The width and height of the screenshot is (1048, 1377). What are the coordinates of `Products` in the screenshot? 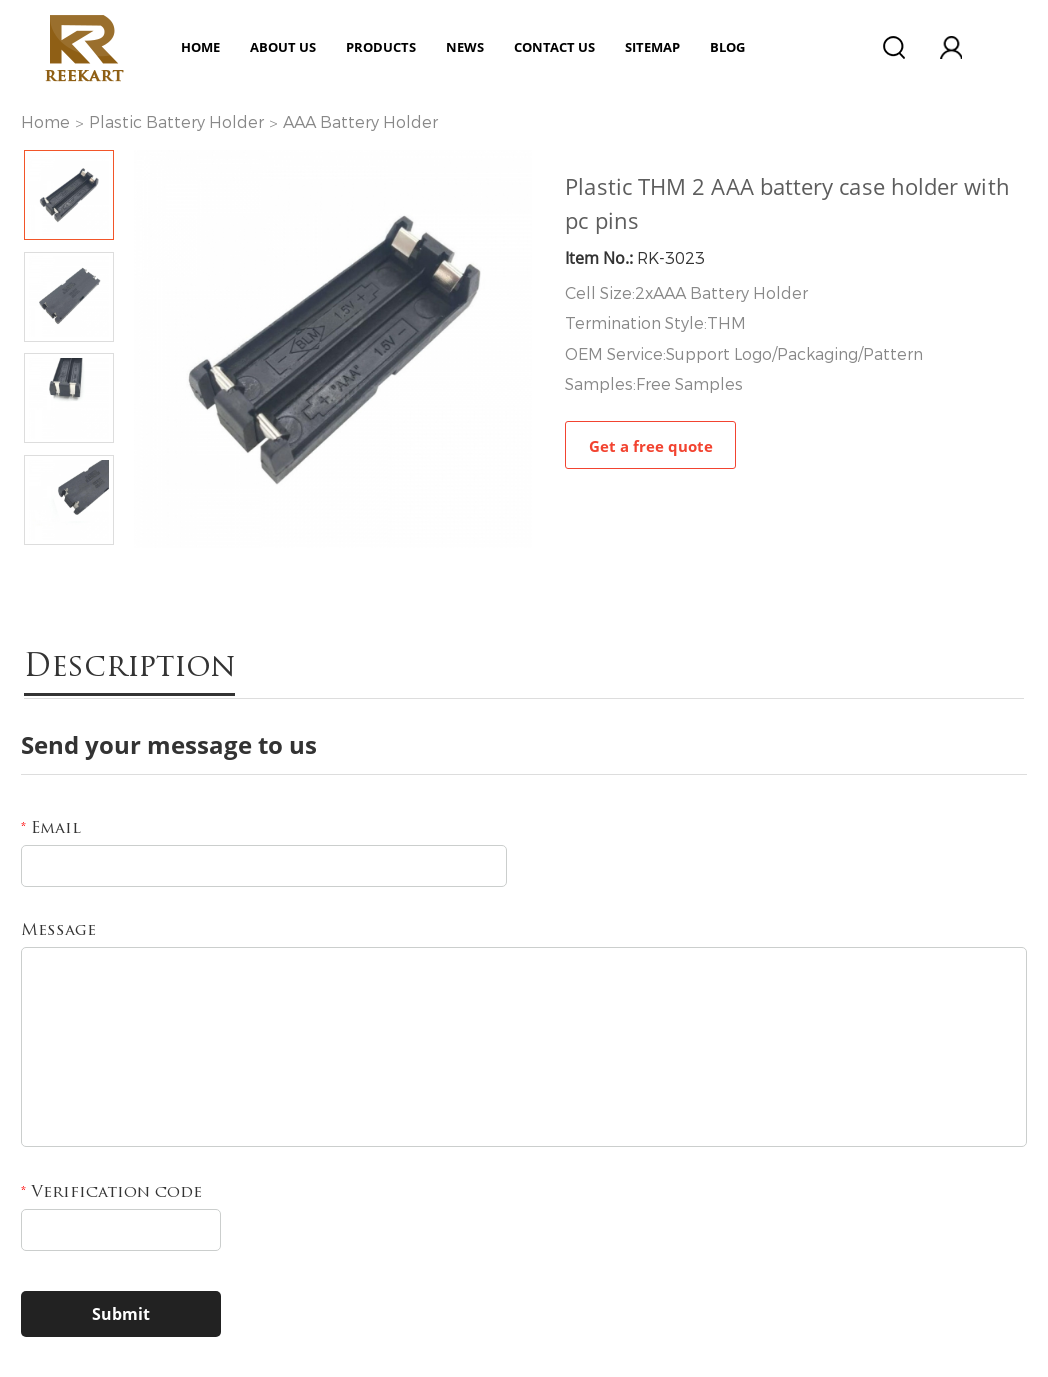 It's located at (381, 47).